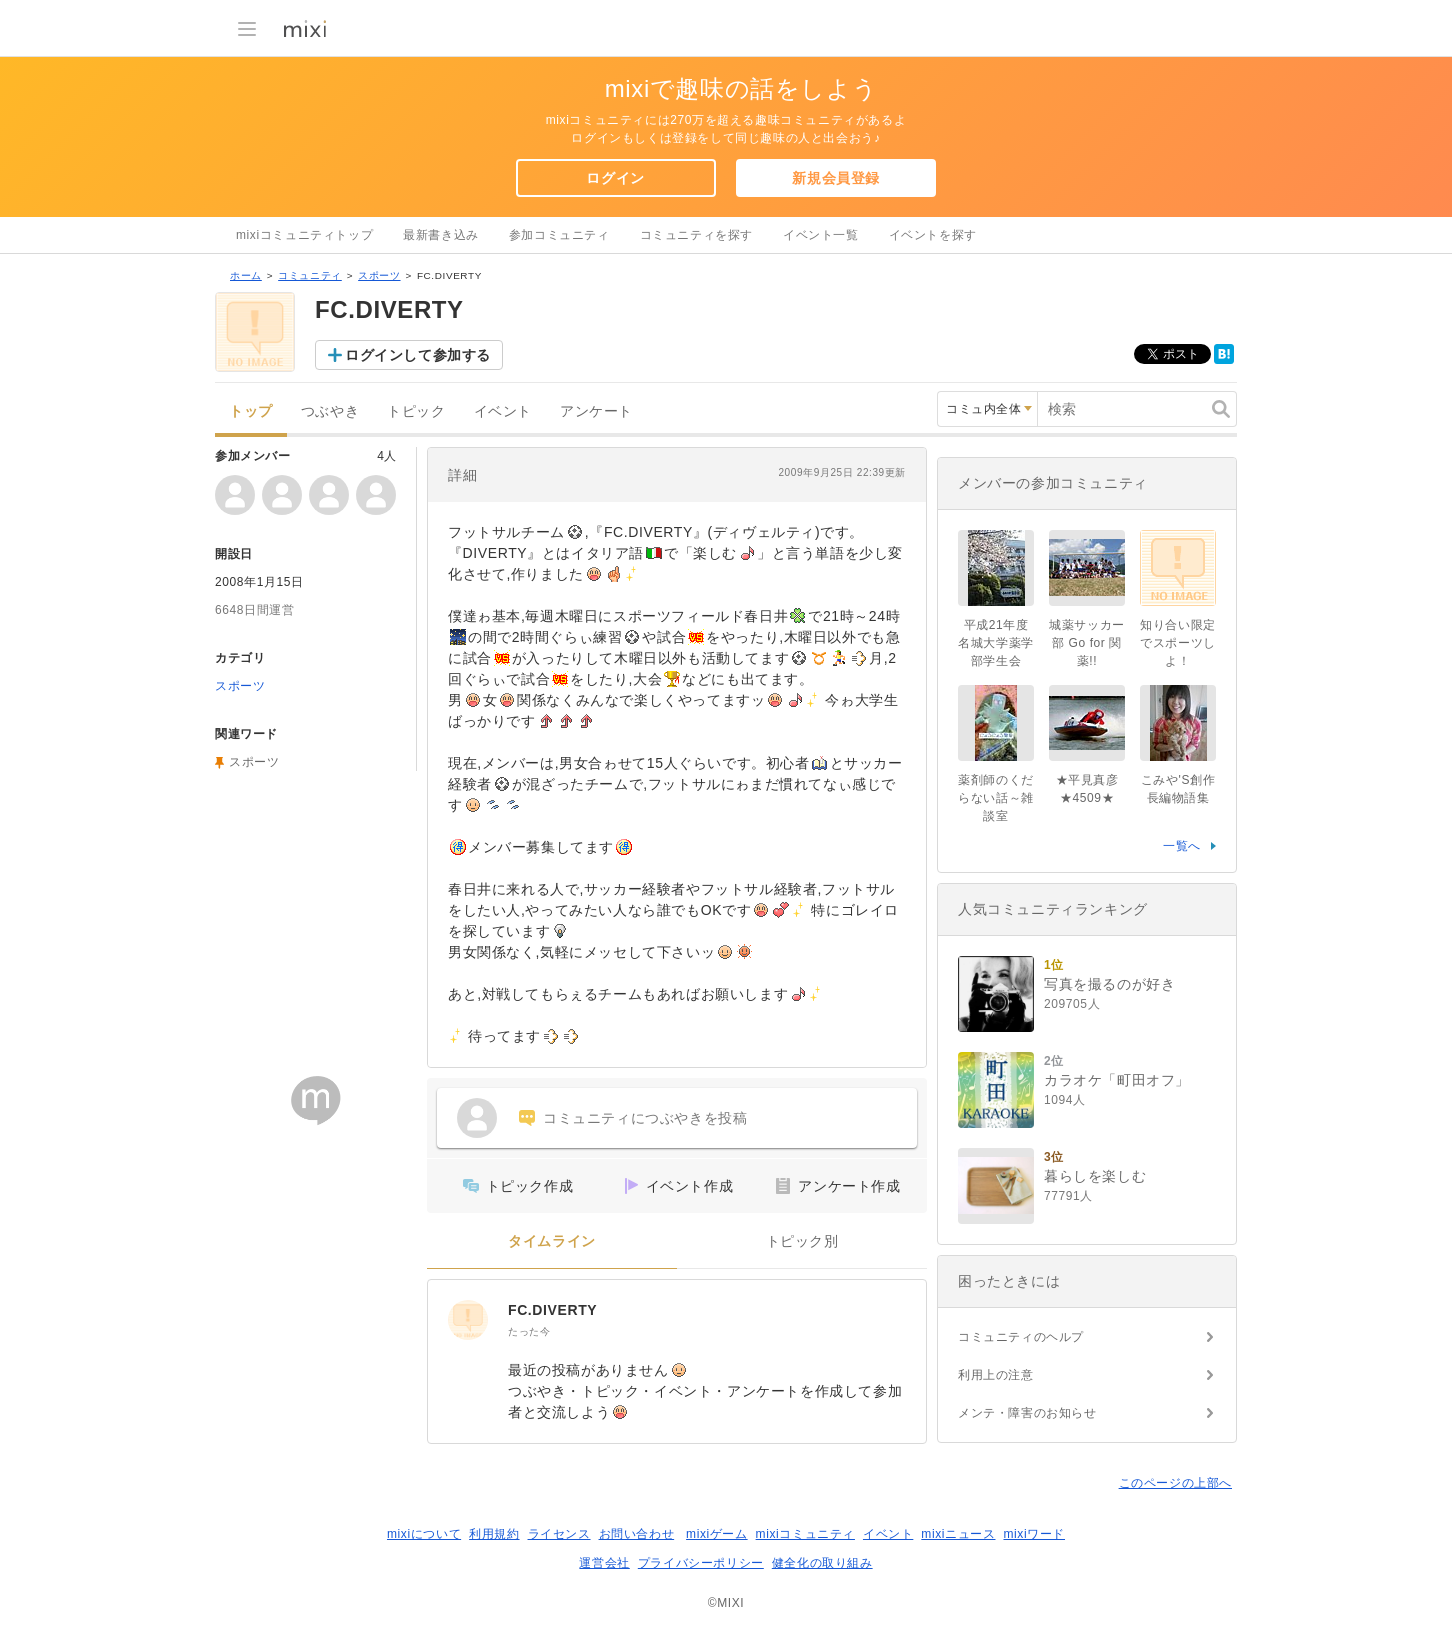  What do you see at coordinates (1117, 1080) in the screenshot?
I see `カラオケ「町田オフ」` at bounding box center [1117, 1080].